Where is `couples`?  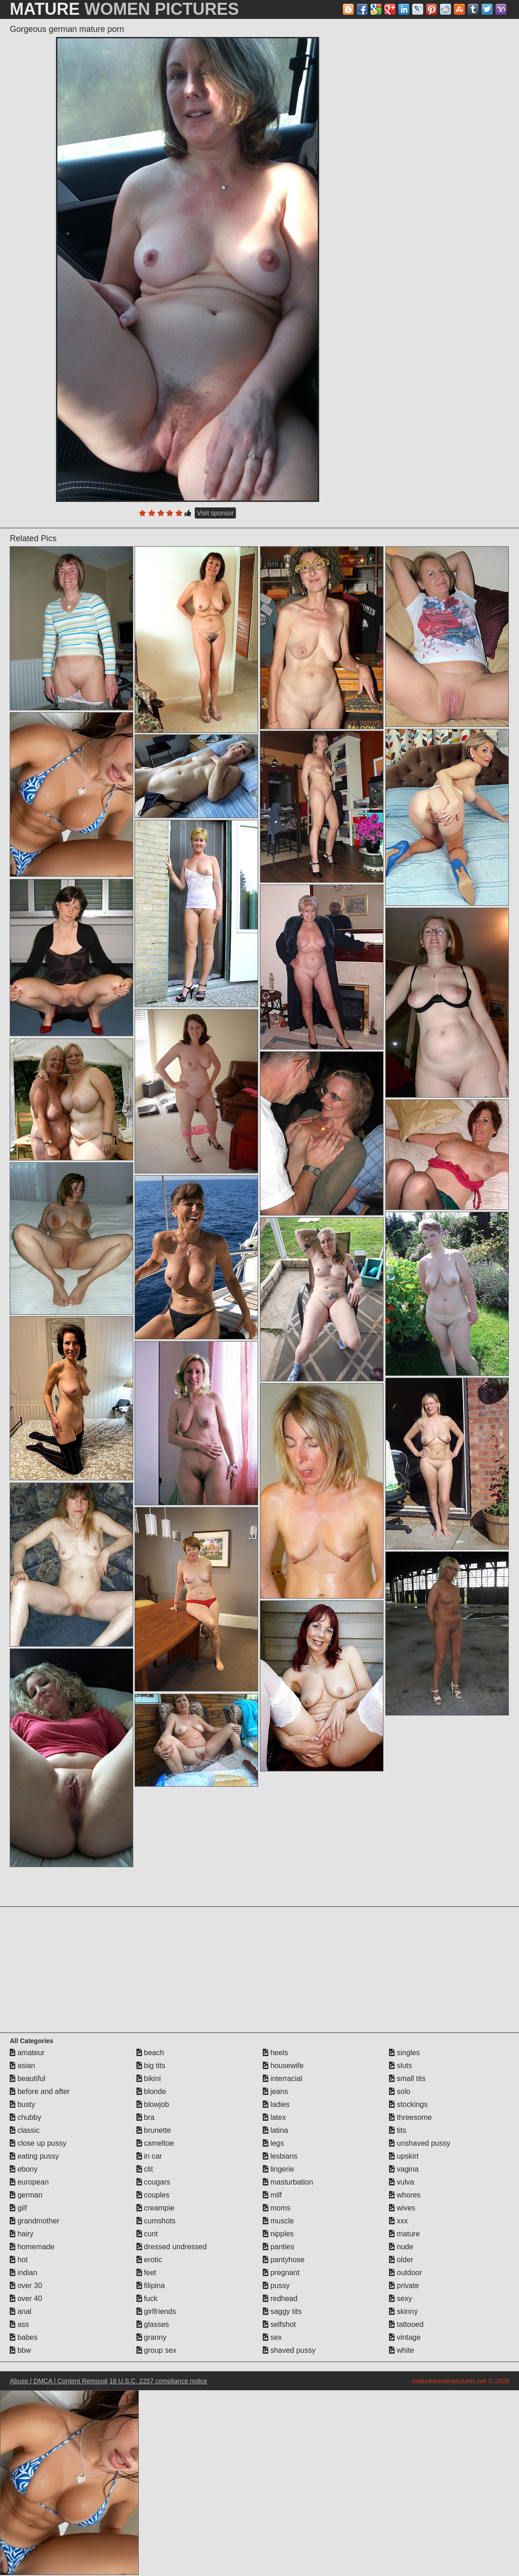
couples is located at coordinates (153, 2195).